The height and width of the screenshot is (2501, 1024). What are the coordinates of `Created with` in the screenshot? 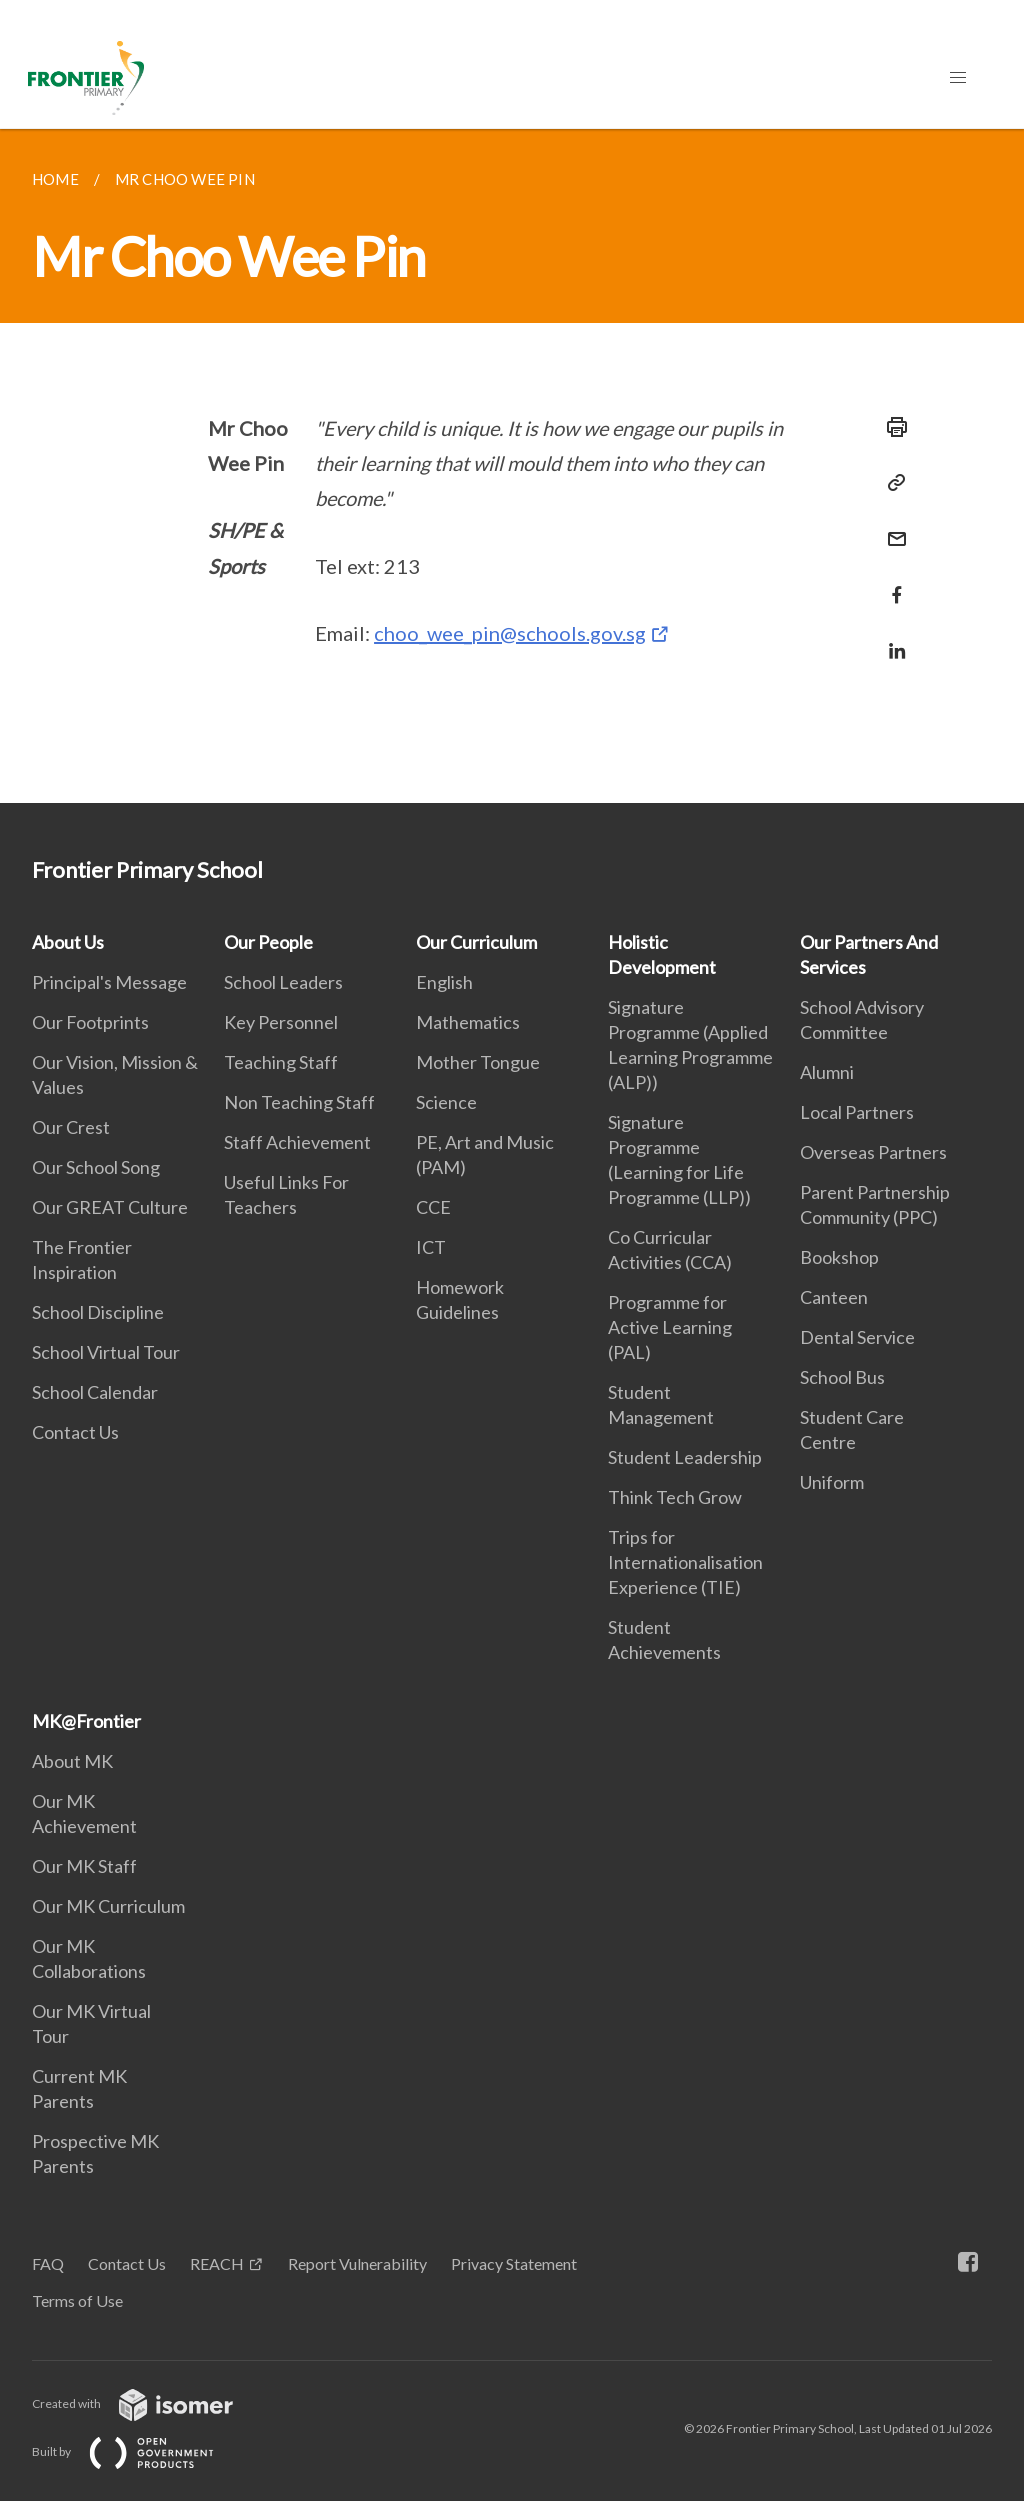 It's located at (148, 2403).